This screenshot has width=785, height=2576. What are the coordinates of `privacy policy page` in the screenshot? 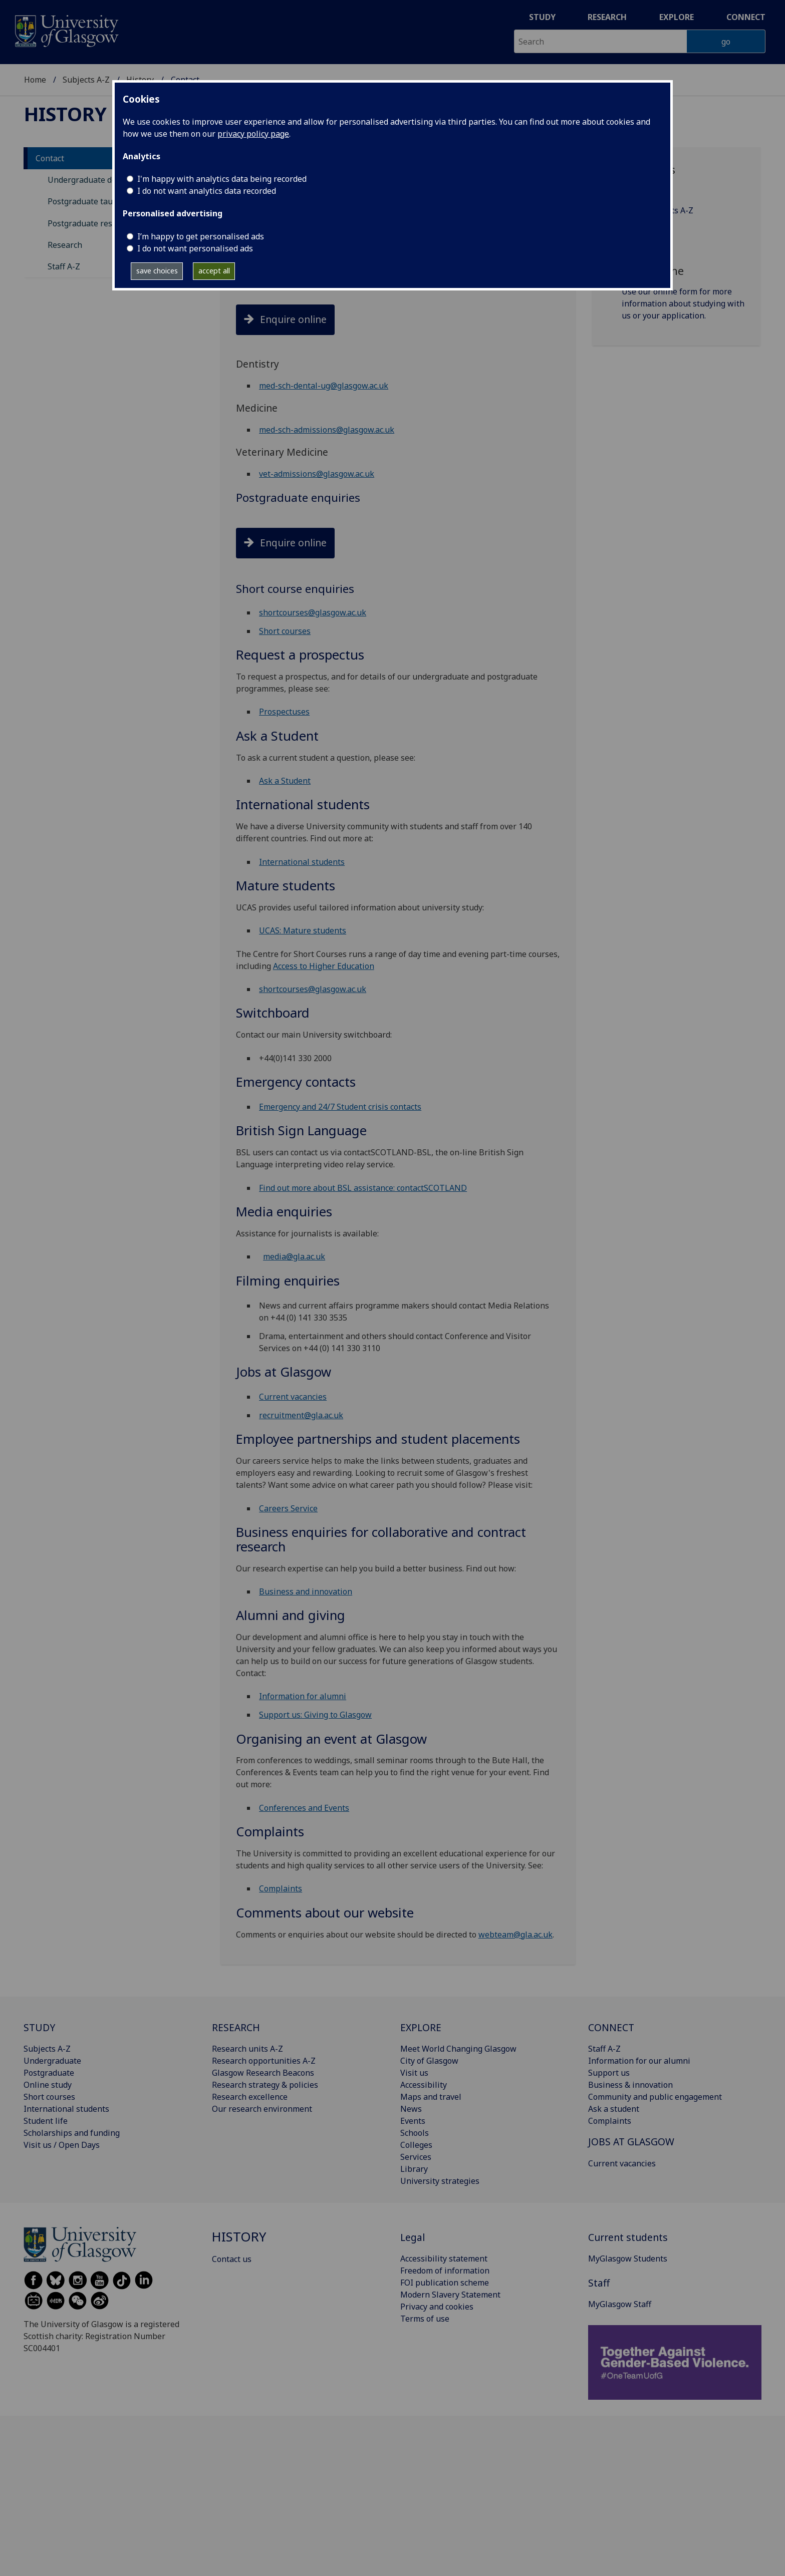 It's located at (253, 133).